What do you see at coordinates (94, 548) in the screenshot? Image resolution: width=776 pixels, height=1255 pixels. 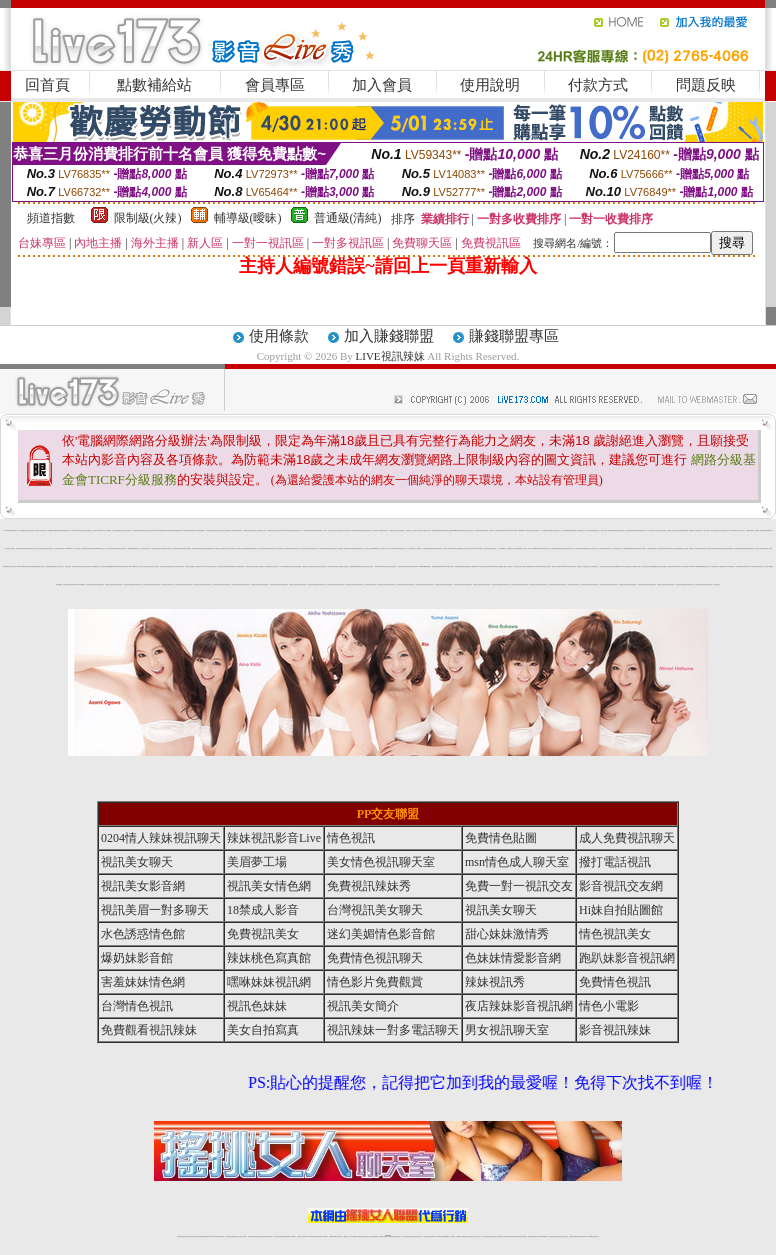 I see `台灣辣妹視訊live秀` at bounding box center [94, 548].